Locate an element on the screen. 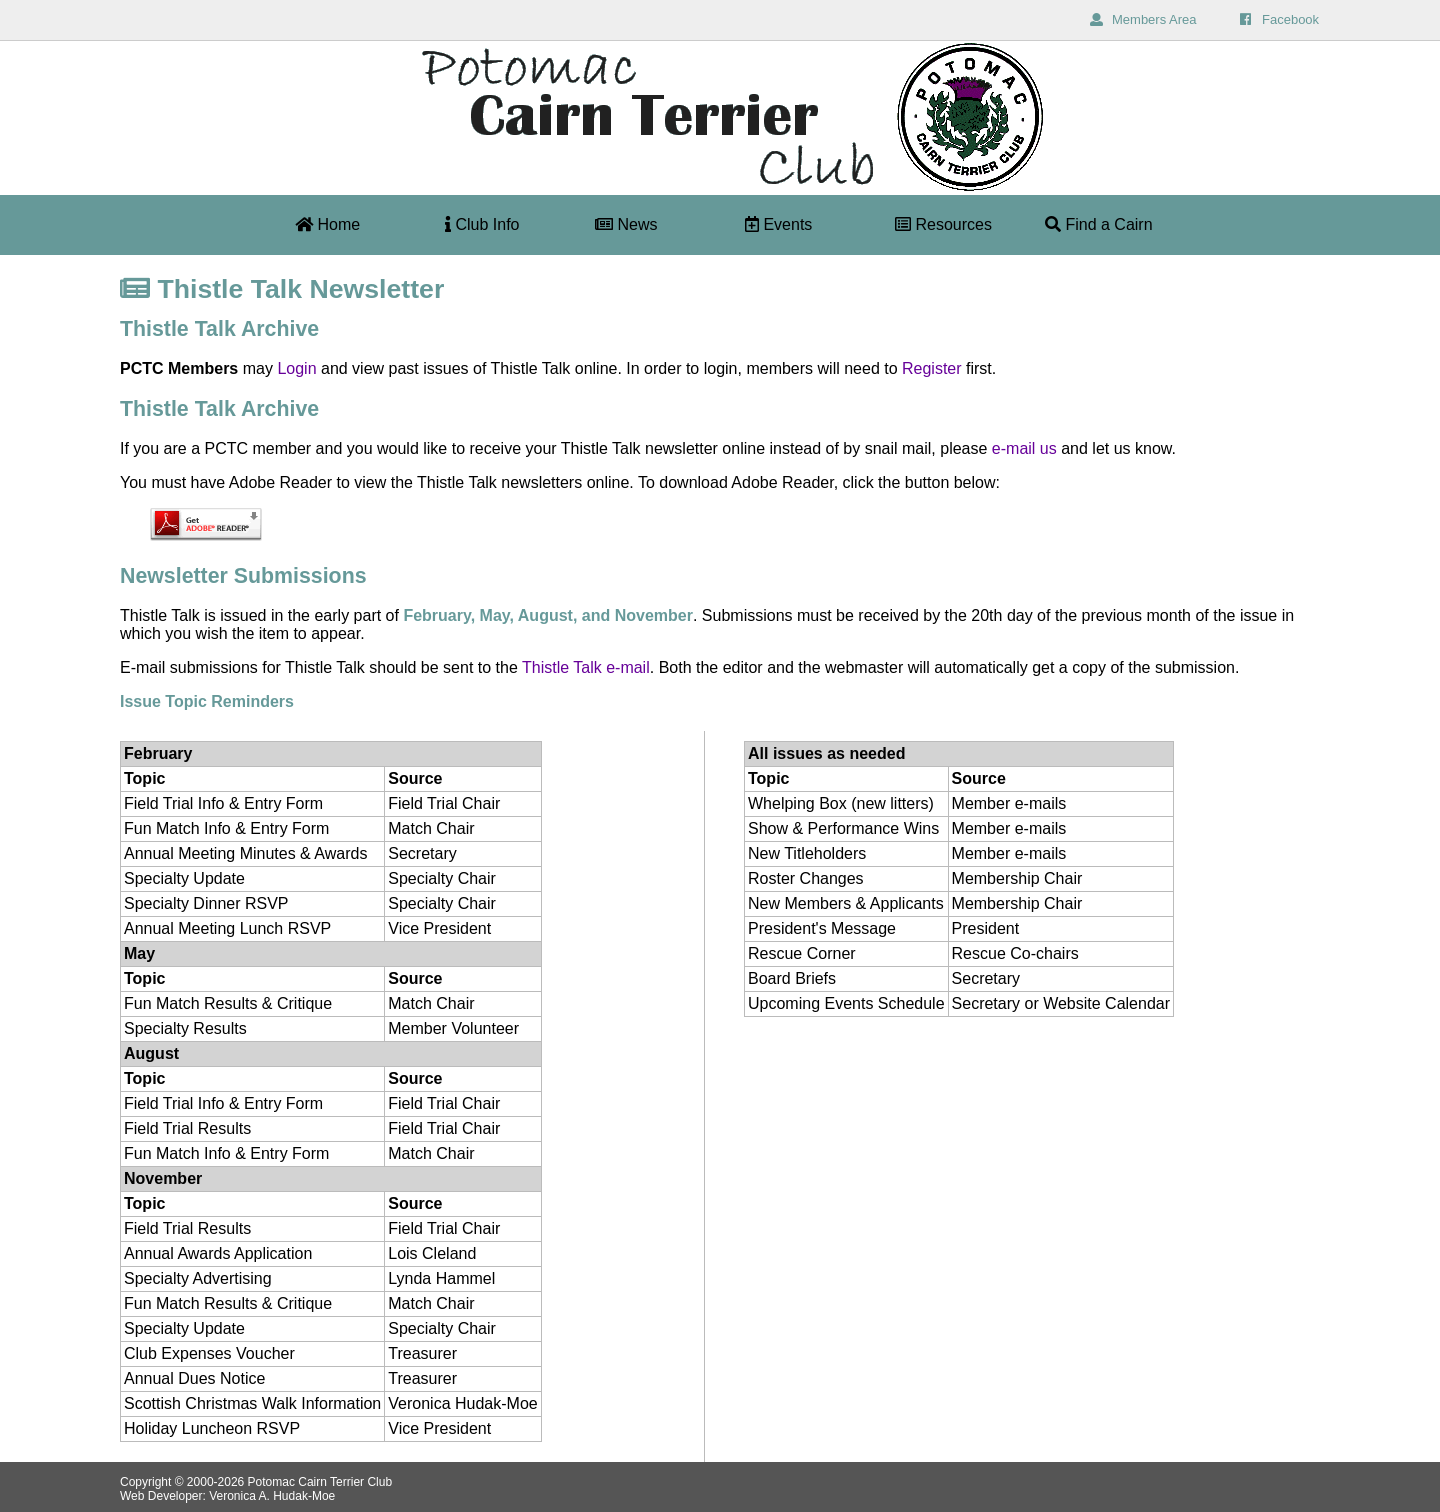 Image resolution: width=1440 pixels, height=1512 pixels. Find a Cairn is located at coordinates (1099, 224).